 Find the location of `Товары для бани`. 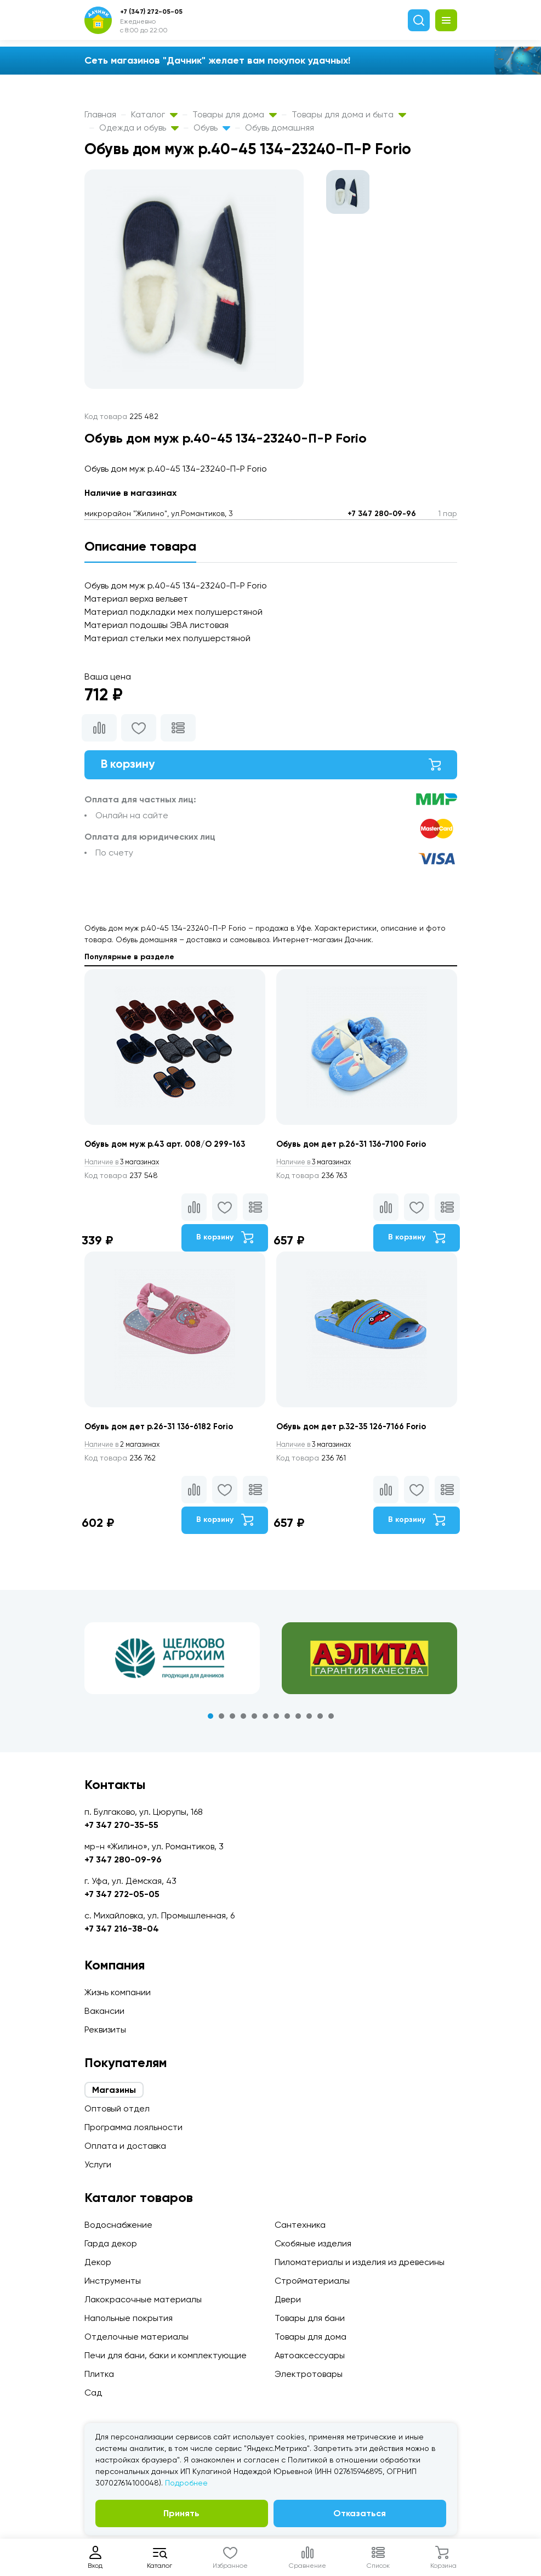

Товары для бани is located at coordinates (310, 2318).